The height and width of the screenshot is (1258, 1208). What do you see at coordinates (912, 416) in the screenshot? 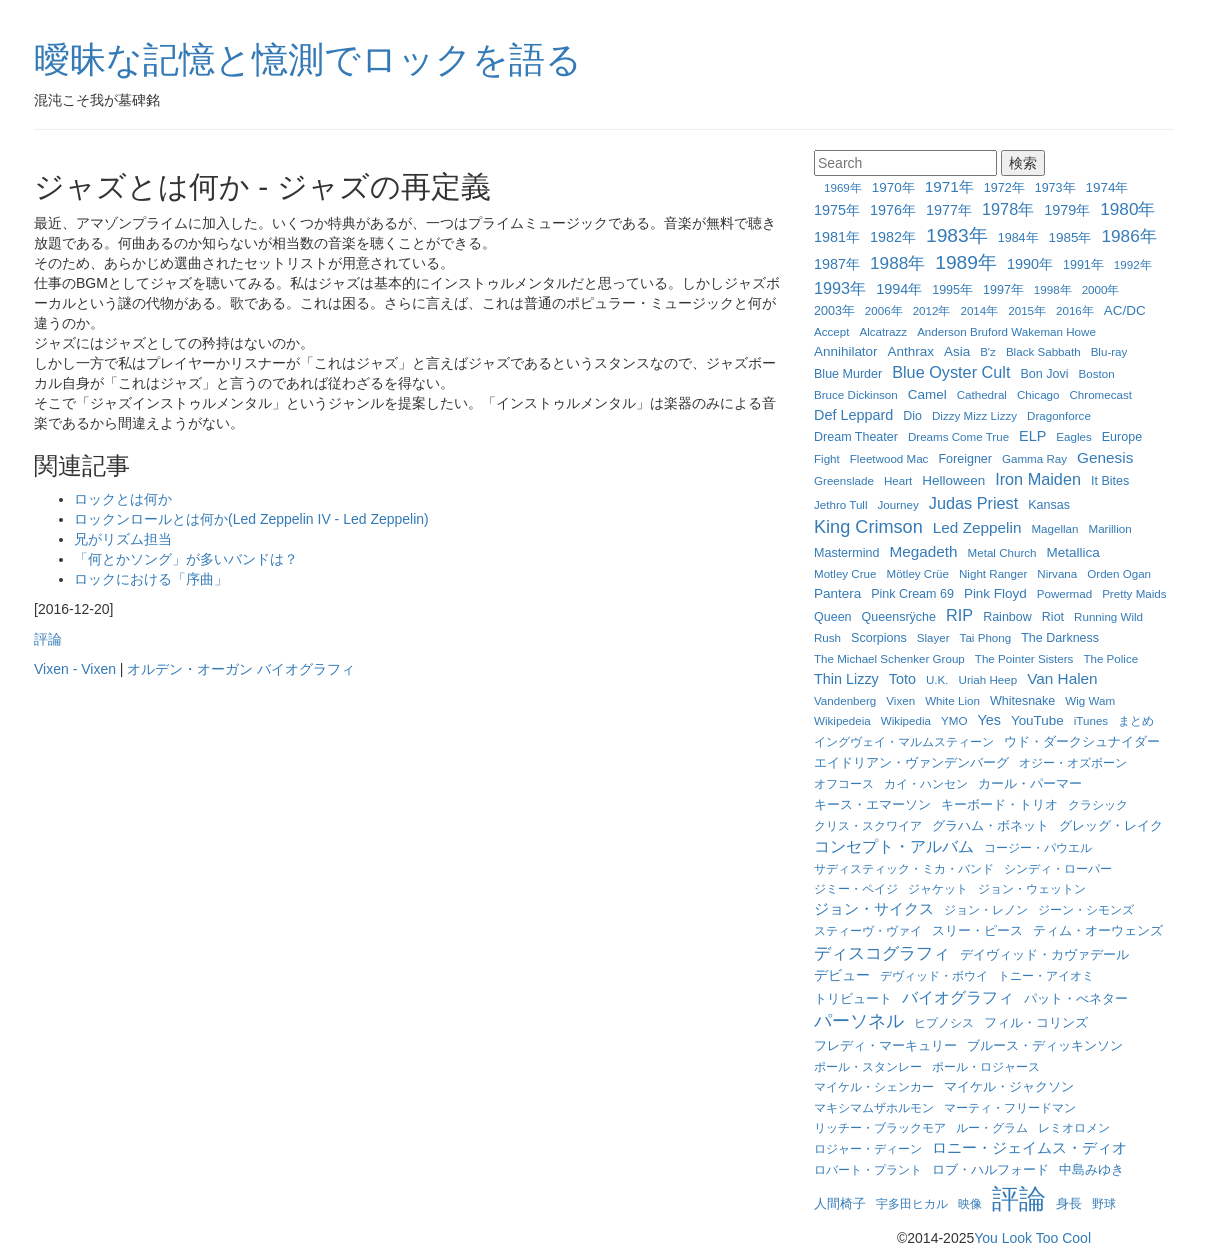
I see `Dio` at bounding box center [912, 416].